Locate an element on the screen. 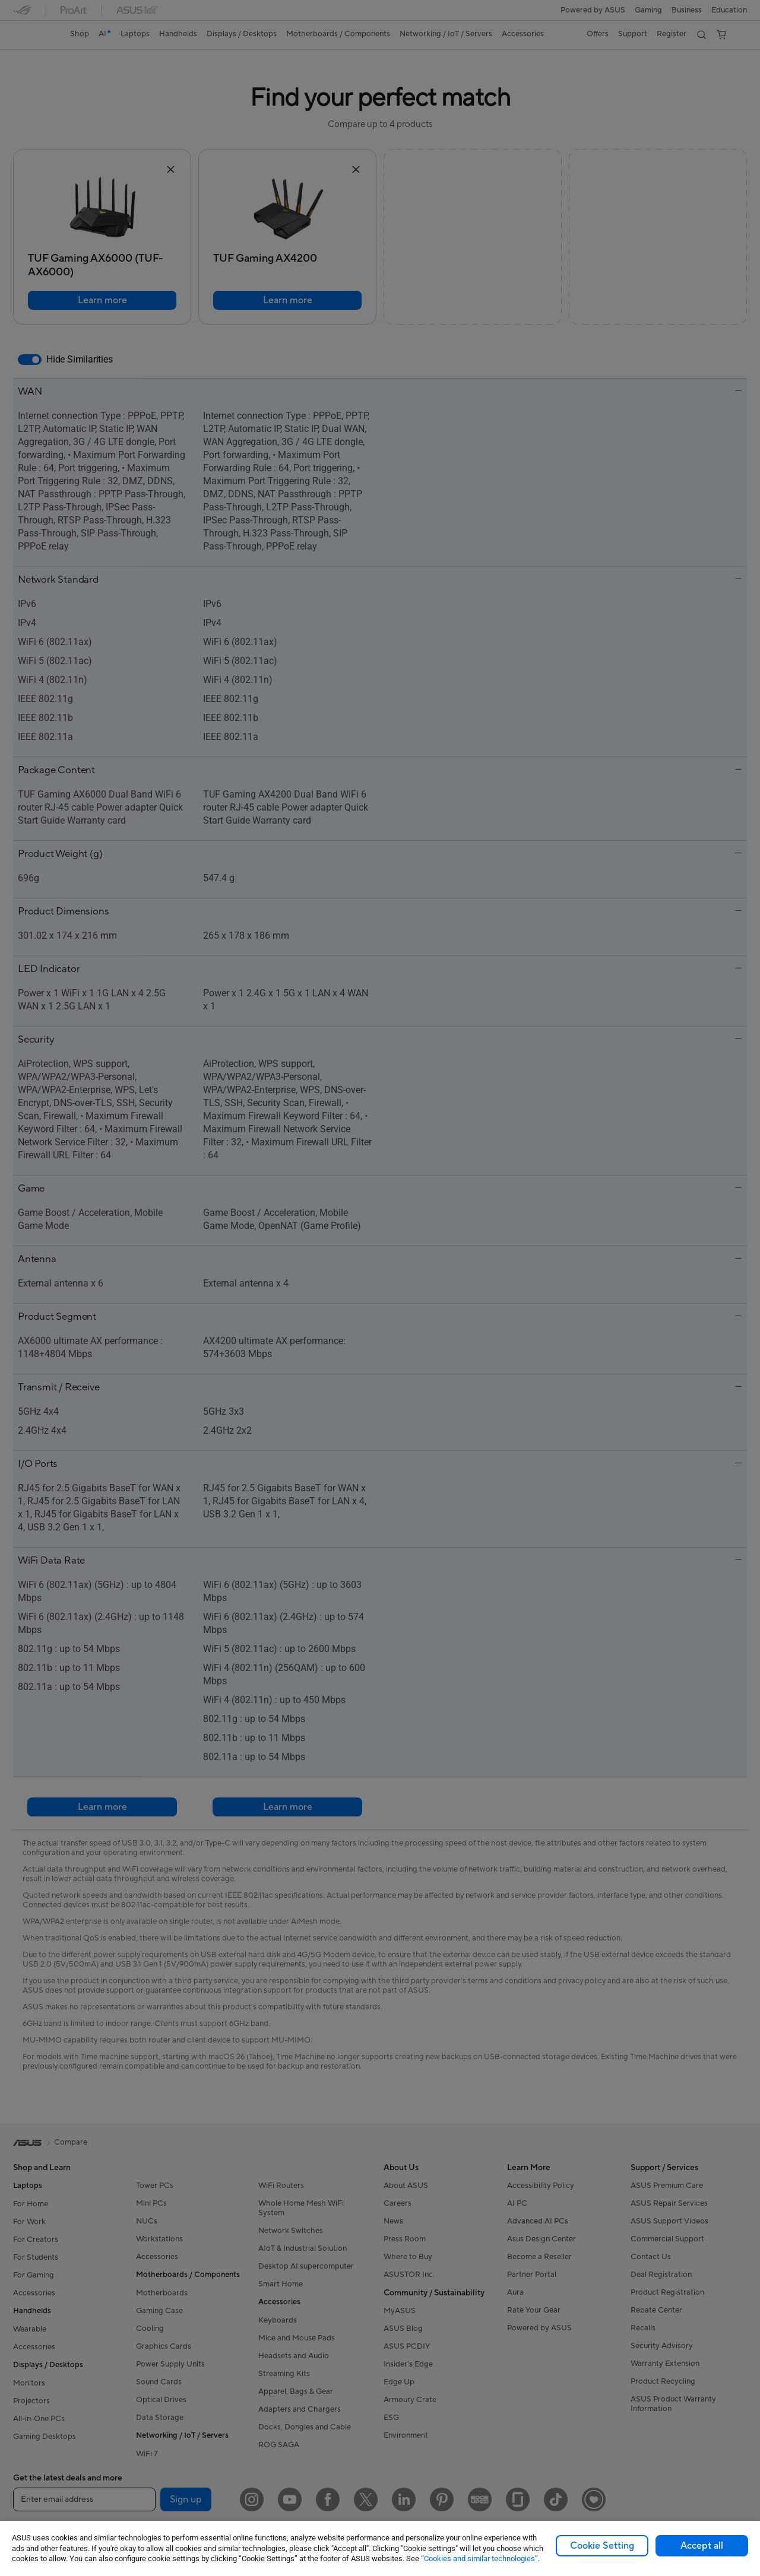 The height and width of the screenshot is (2576, 760). Cookie Setting is located at coordinates (602, 2546).